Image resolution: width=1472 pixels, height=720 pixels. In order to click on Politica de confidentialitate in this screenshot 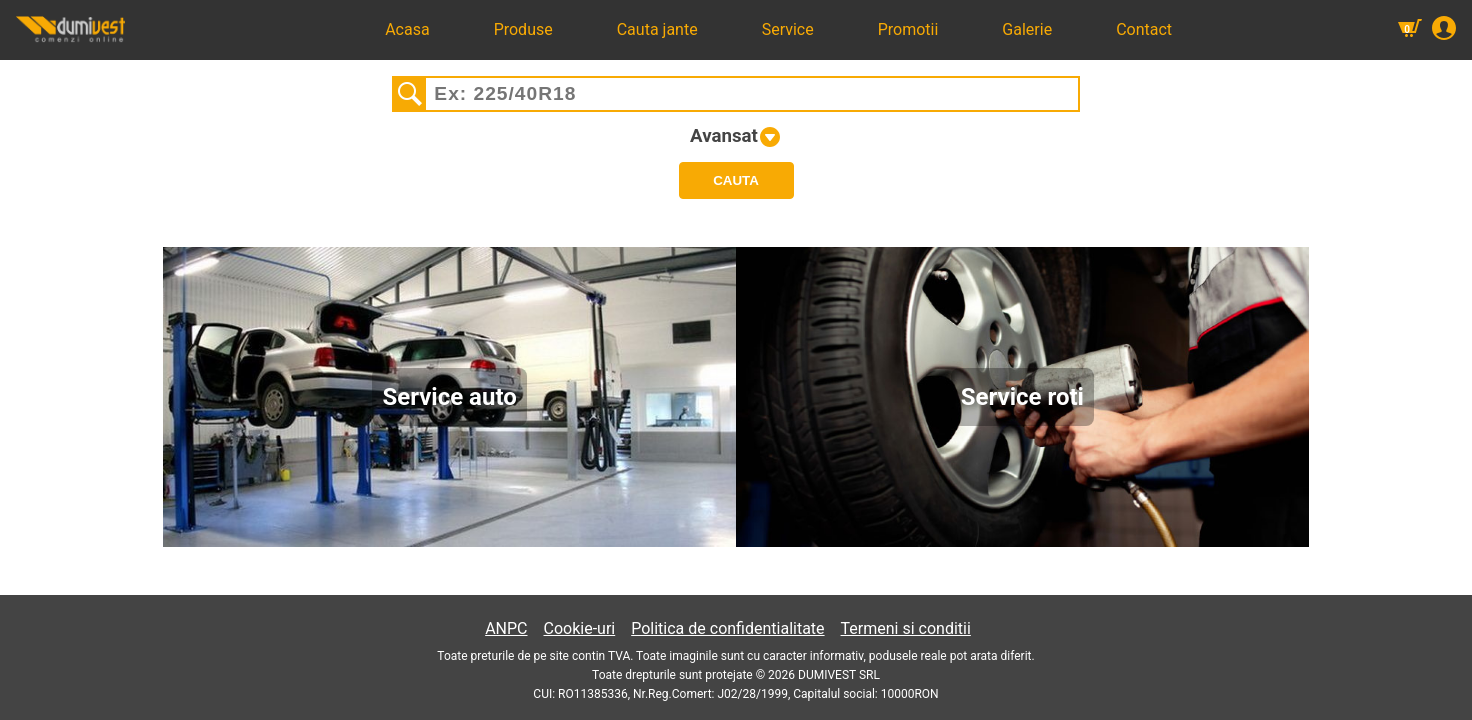, I will do `click(727, 628)`.